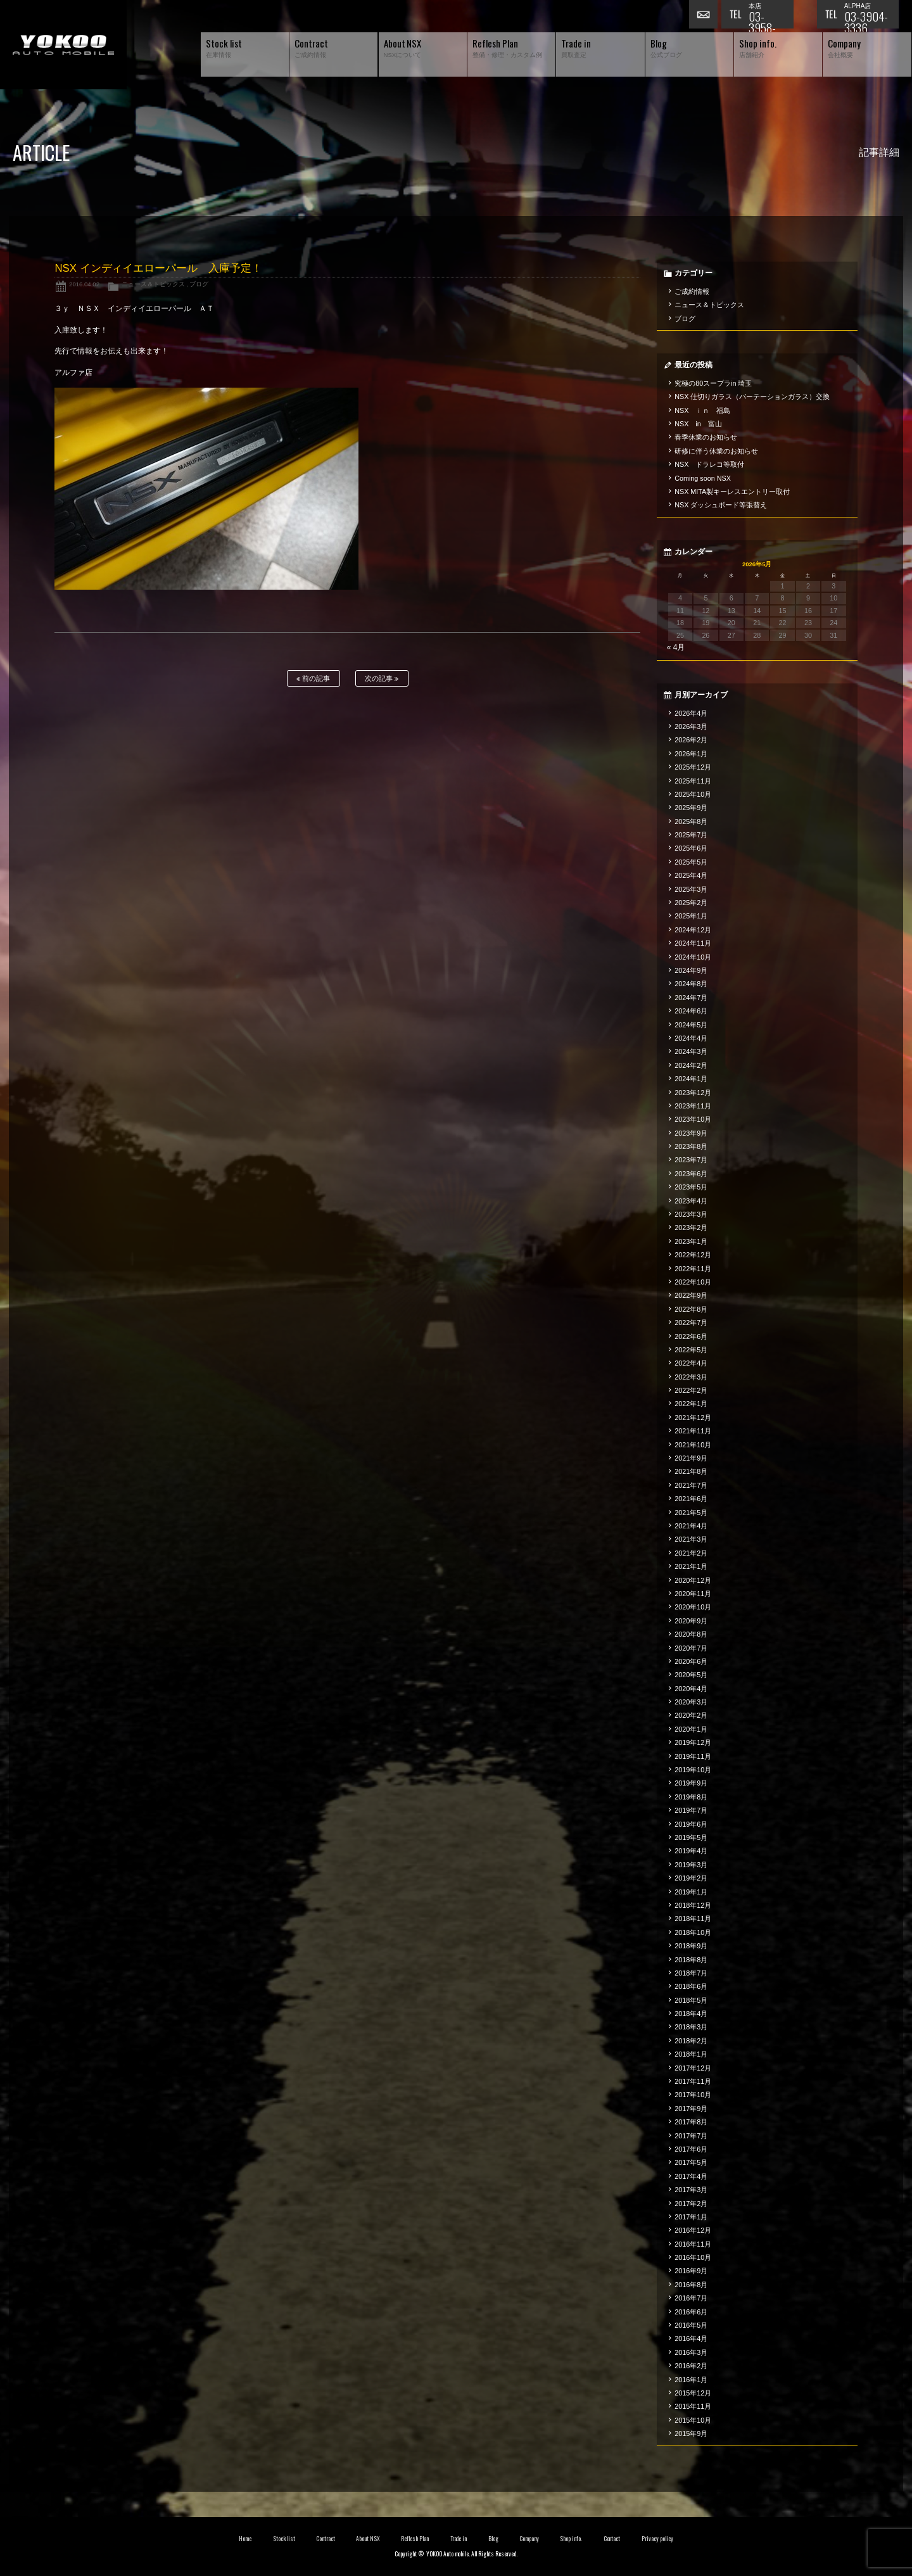 Image resolution: width=912 pixels, height=2576 pixels. I want to click on 2020年6月, so click(690, 1661).